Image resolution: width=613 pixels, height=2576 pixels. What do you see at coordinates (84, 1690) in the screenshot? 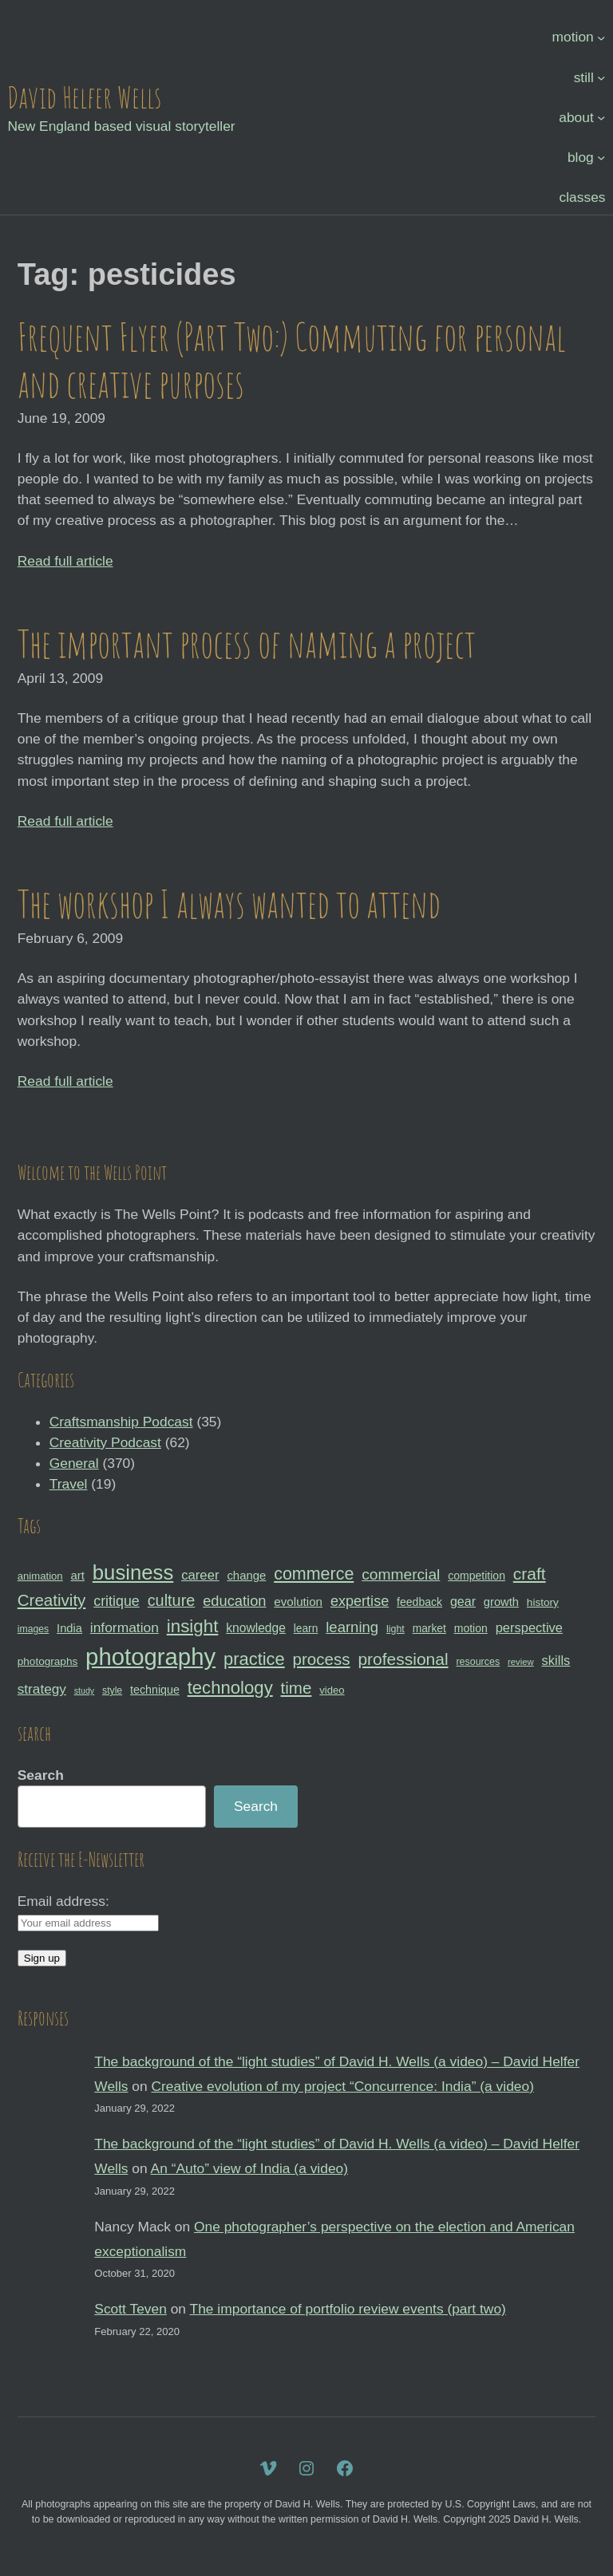
I see `study [study (23 items)]` at bounding box center [84, 1690].